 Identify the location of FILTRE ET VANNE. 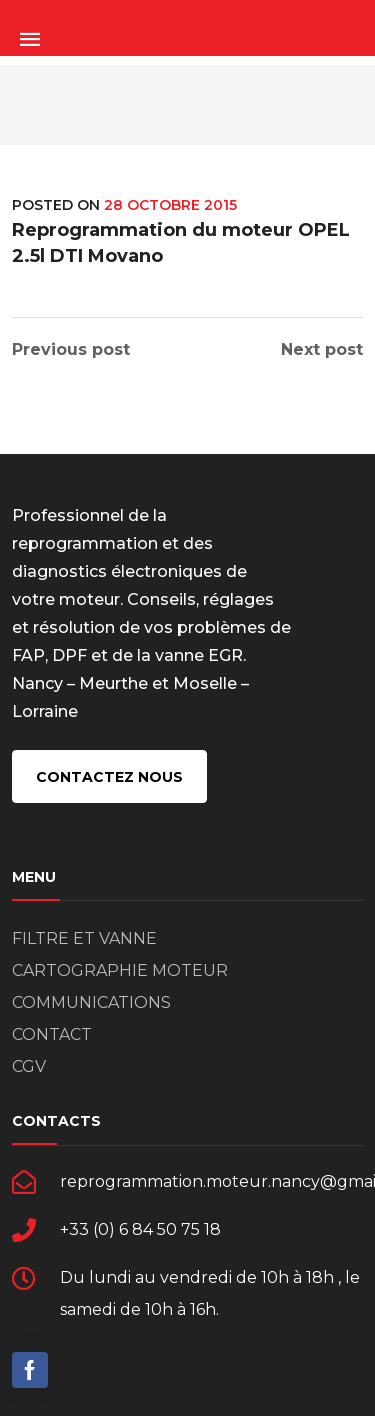
(84, 938).